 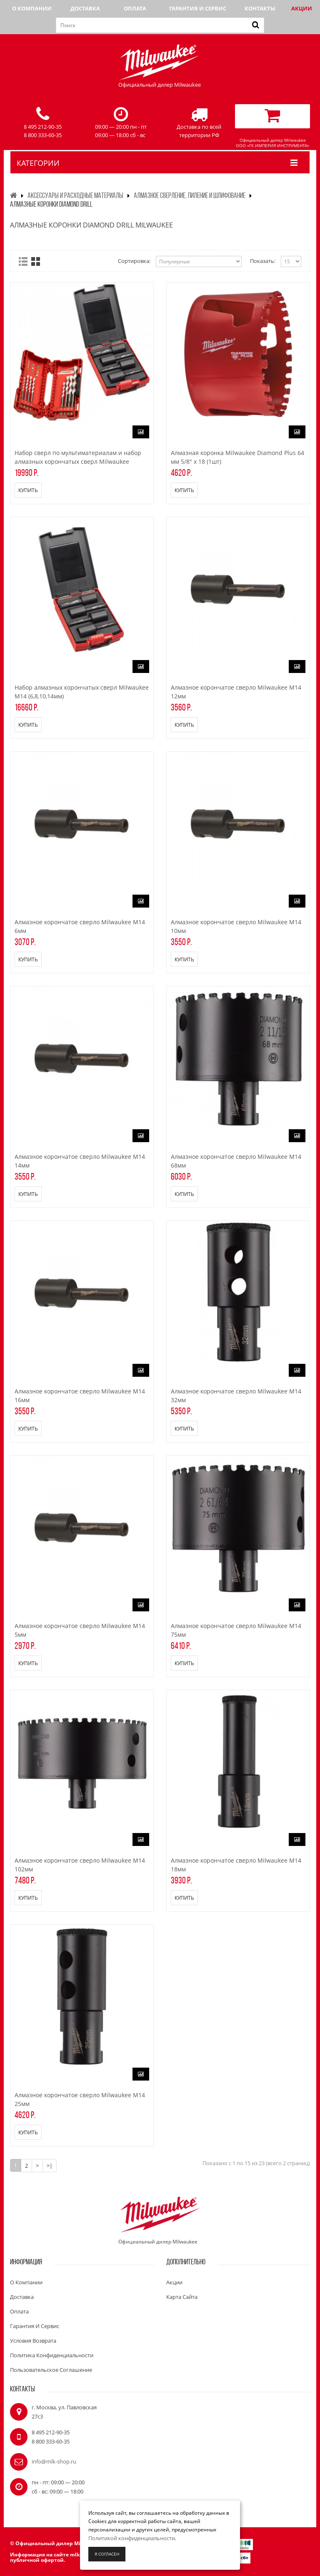 I want to click on Контакты, so click(x=260, y=8).